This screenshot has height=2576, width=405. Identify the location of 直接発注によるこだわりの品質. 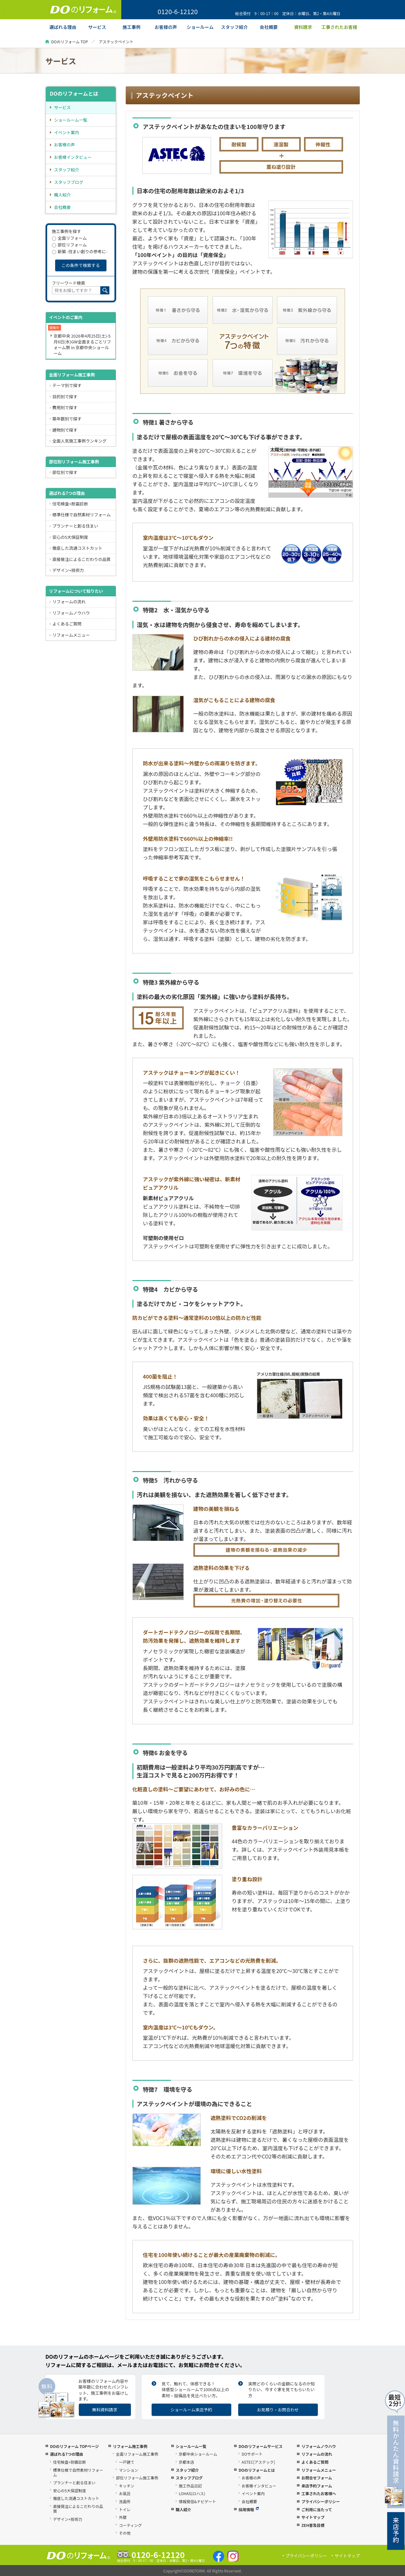
(81, 559).